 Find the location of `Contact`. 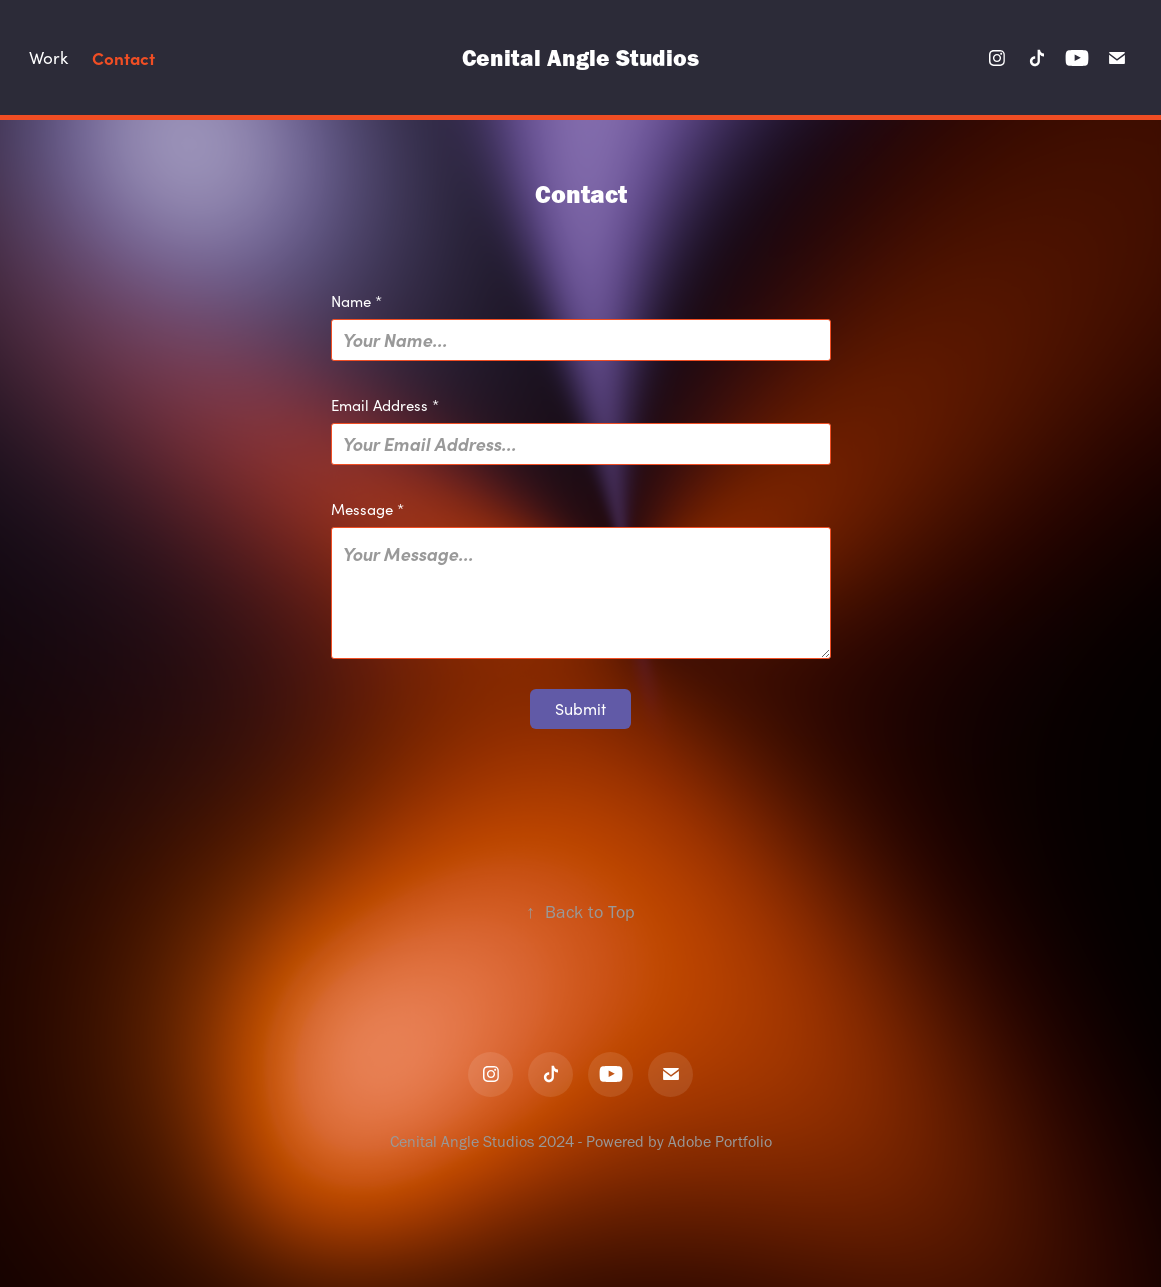

Contact is located at coordinates (123, 57).